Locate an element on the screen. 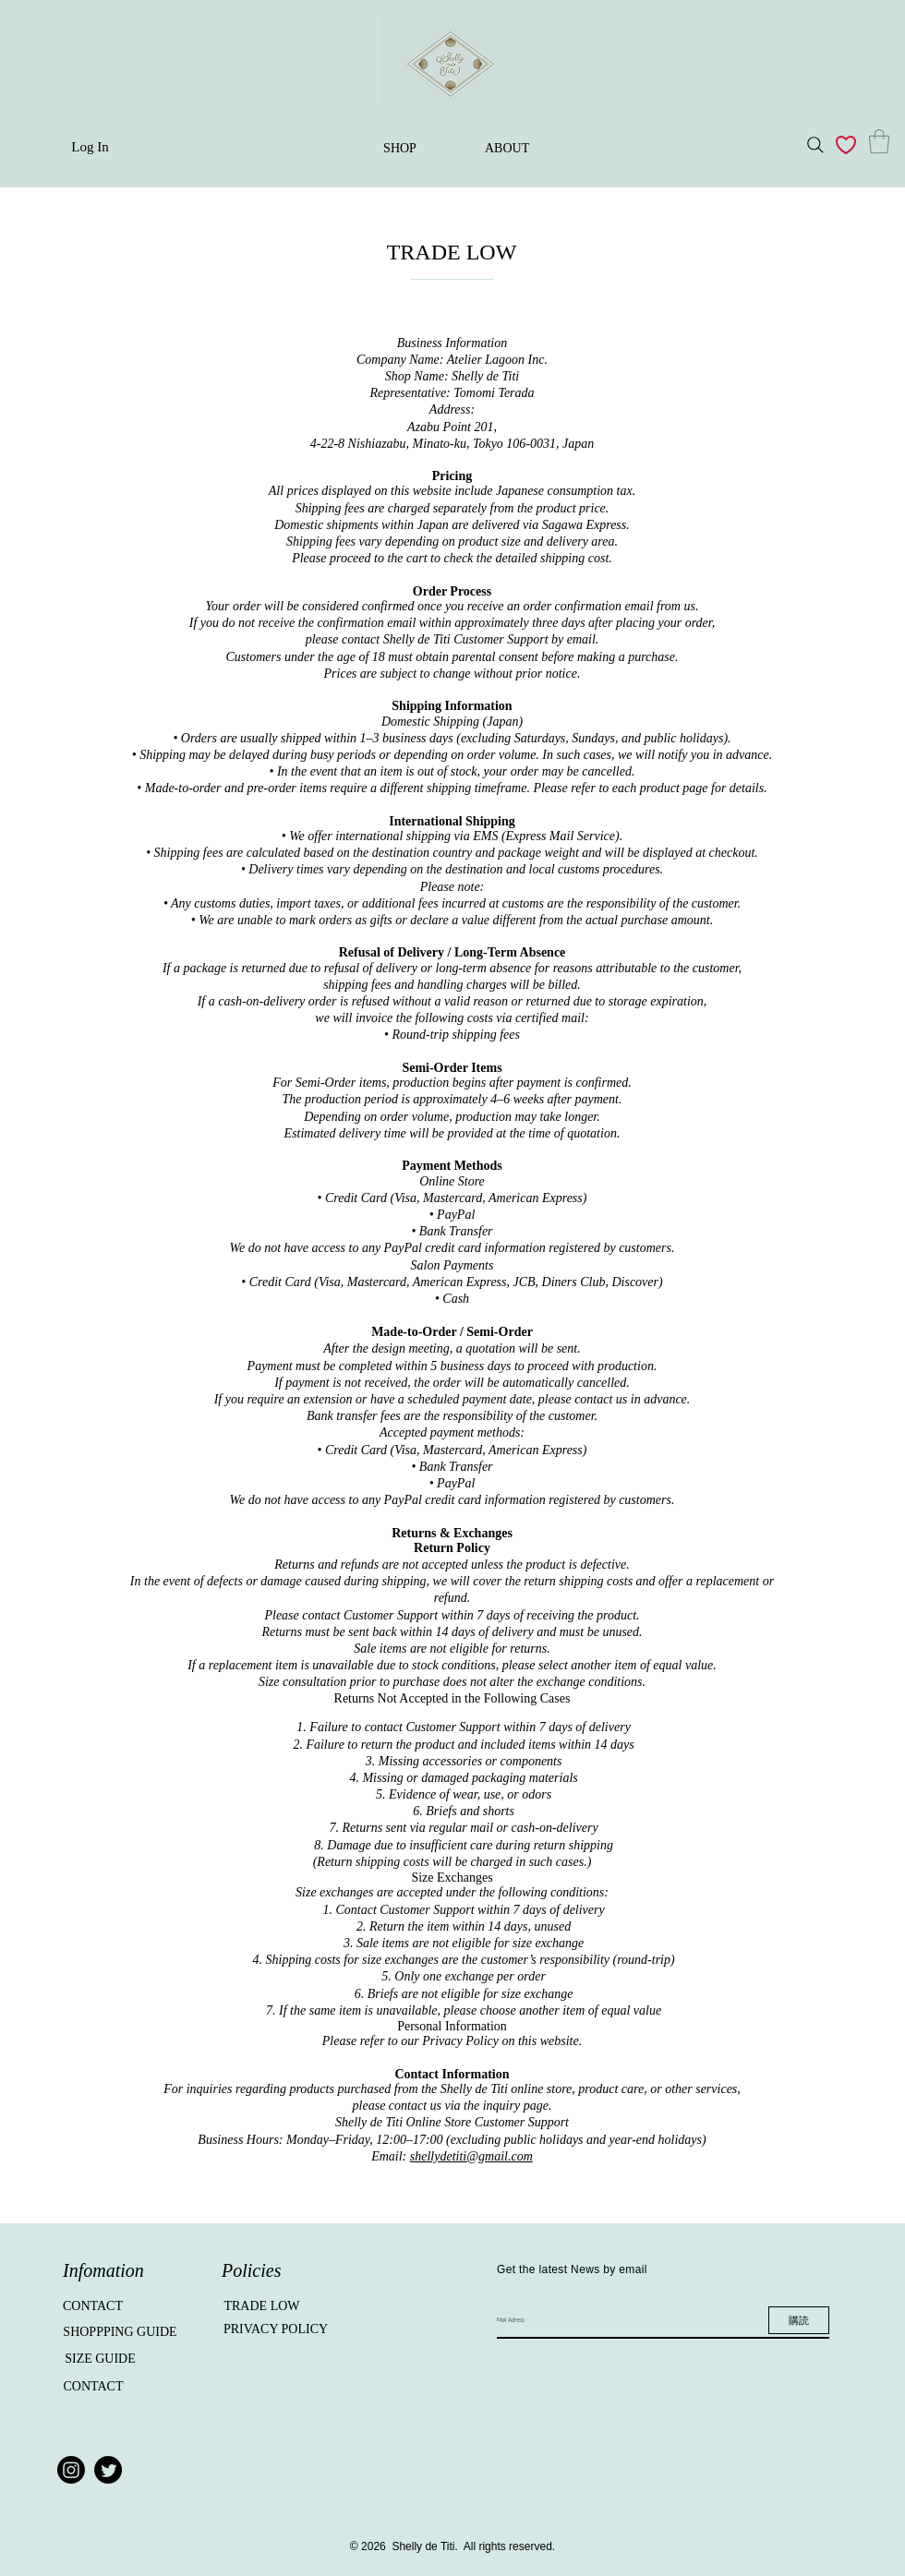 Image resolution: width=905 pixels, height=2576 pixels. [Twitter] is located at coordinates (108, 2470).